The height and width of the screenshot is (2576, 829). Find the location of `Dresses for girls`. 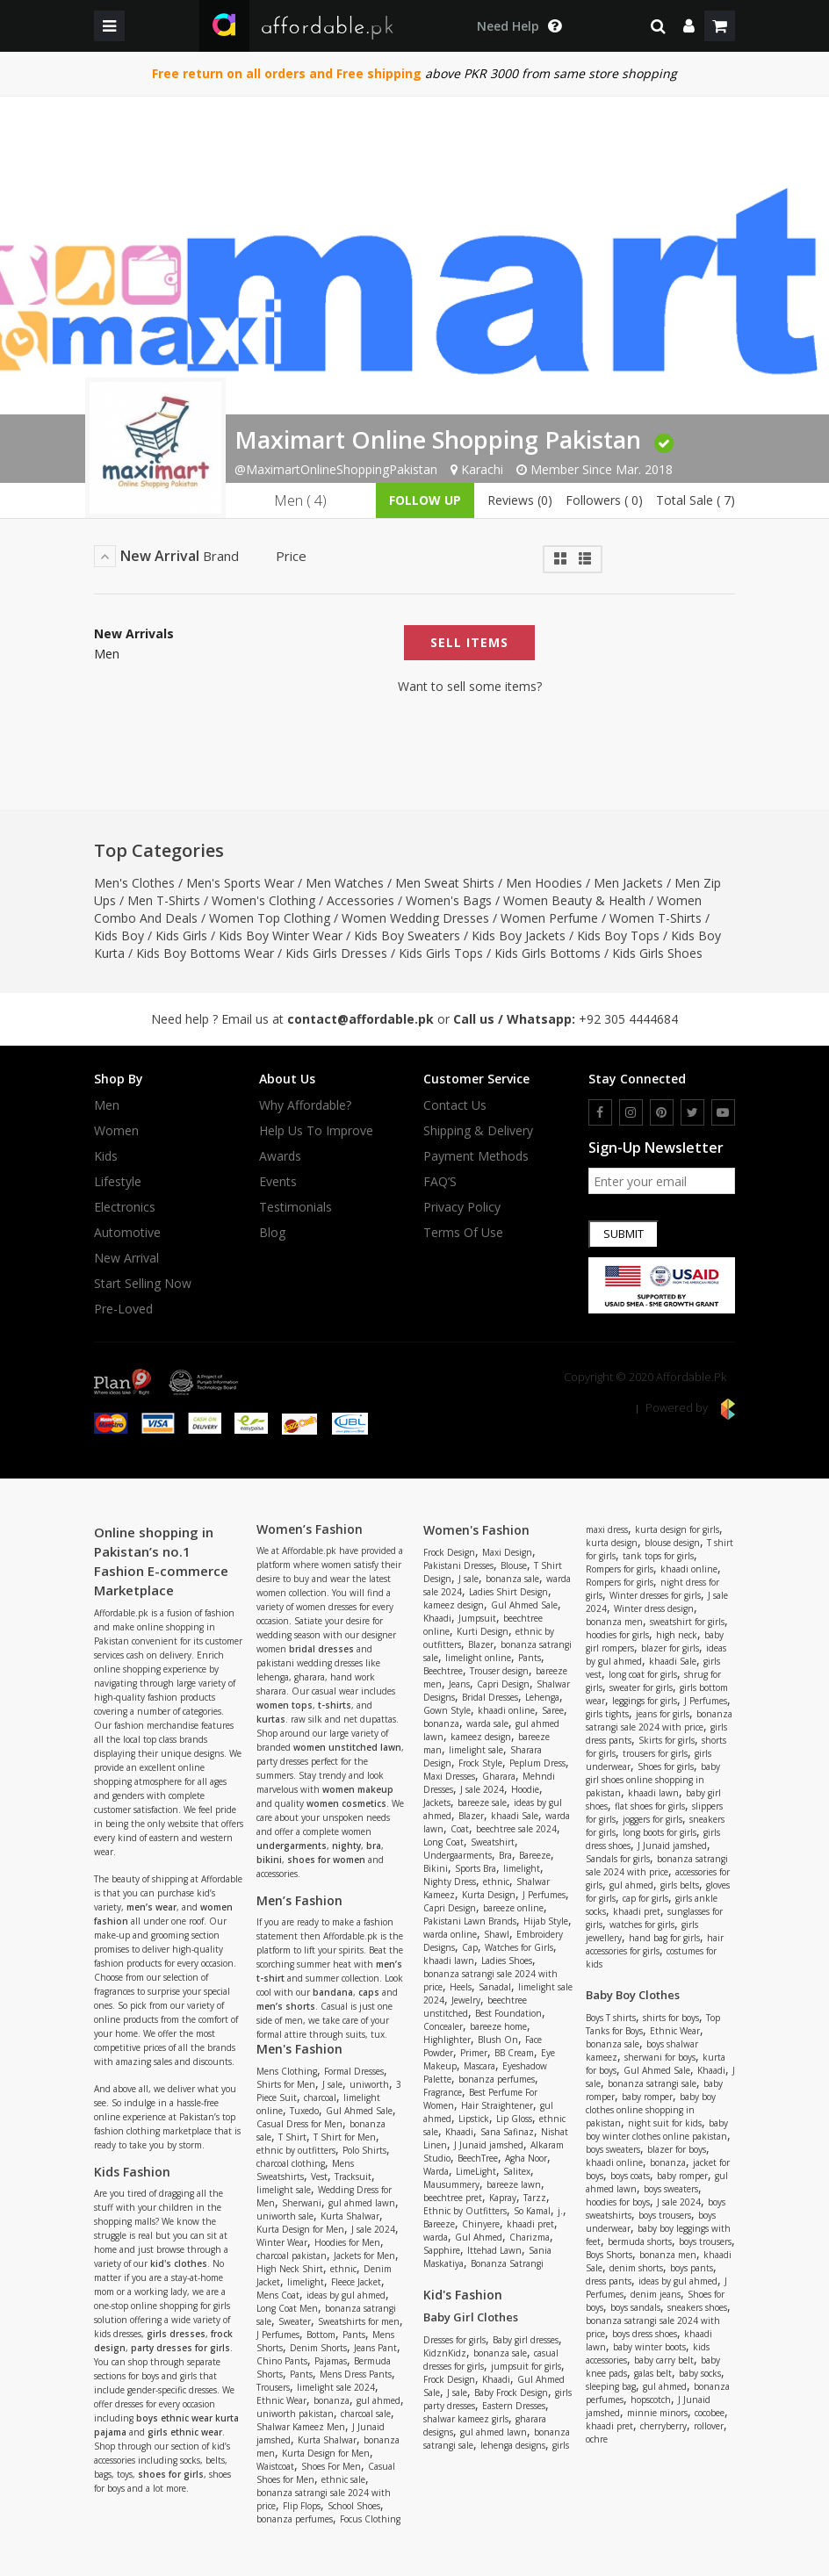

Dresses for girls is located at coordinates (454, 2340).